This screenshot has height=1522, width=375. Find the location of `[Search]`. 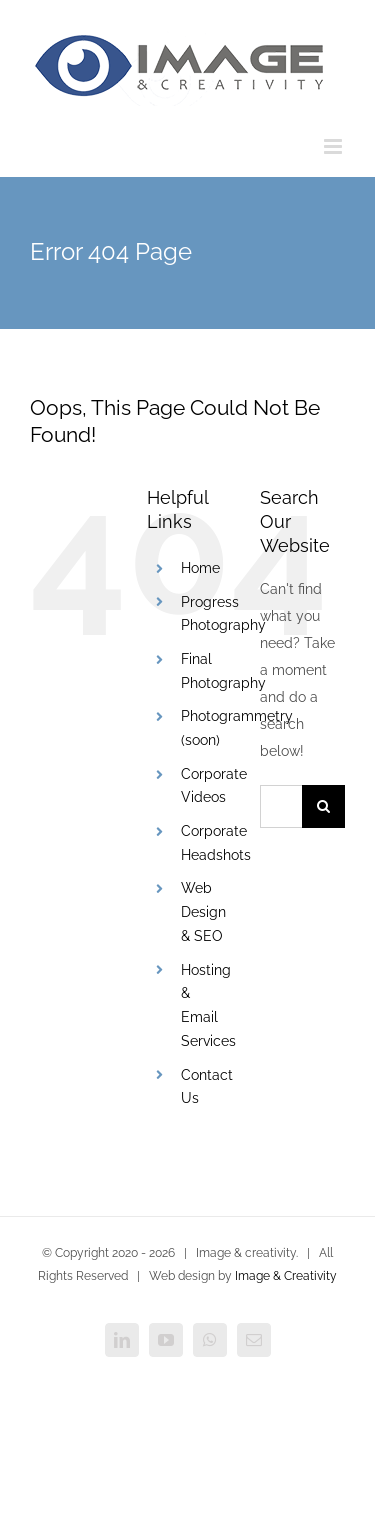

[Search] is located at coordinates (323, 806).